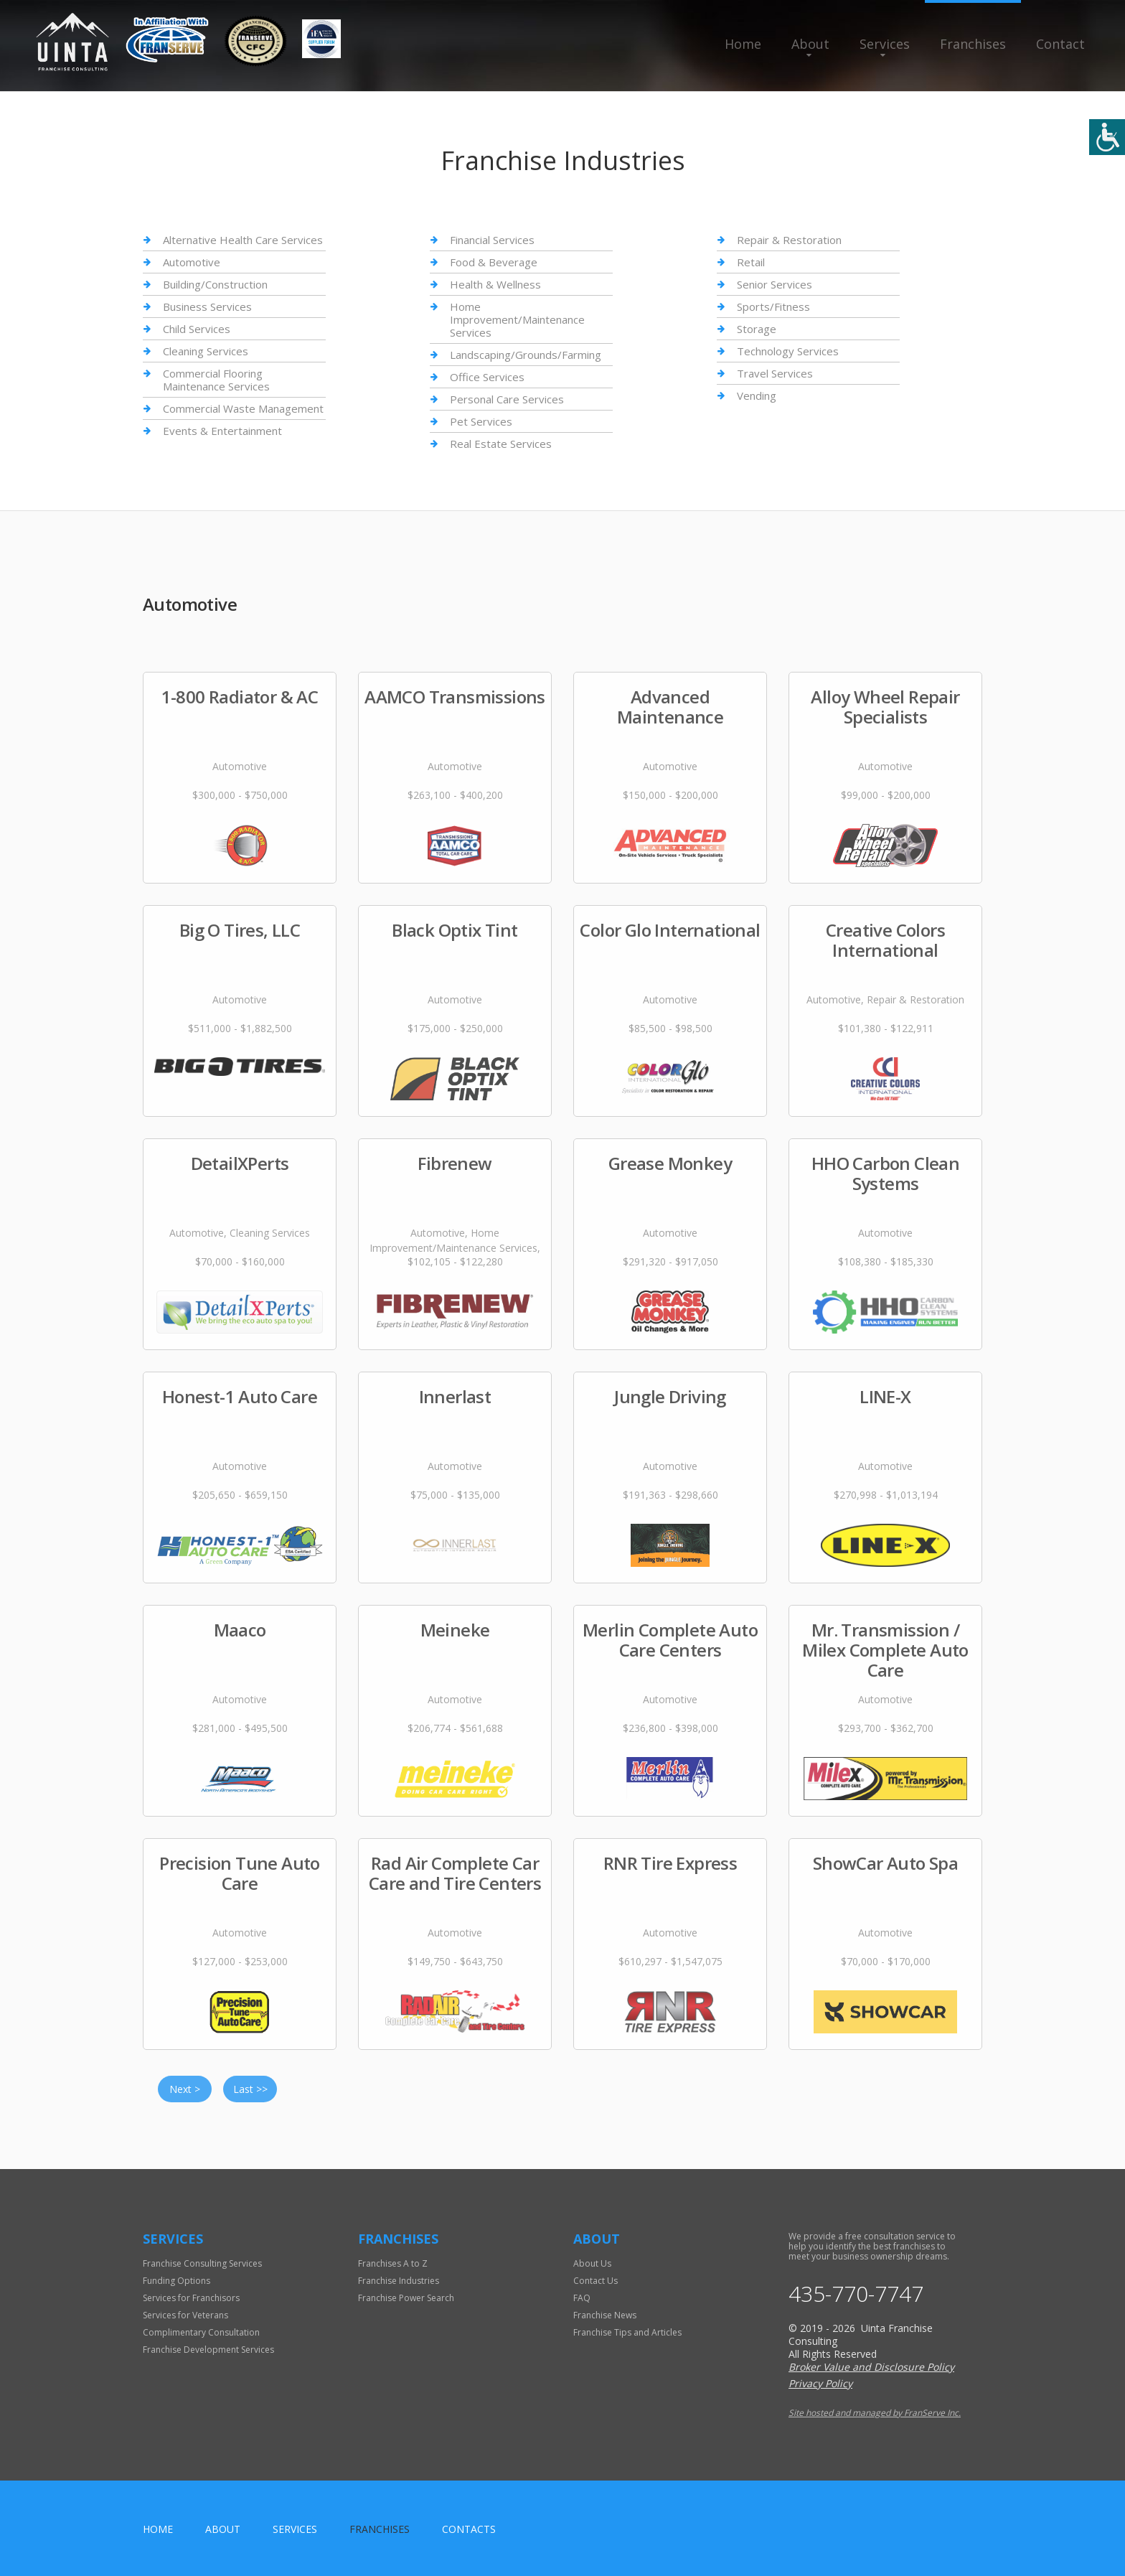 This screenshot has height=2576, width=1125. Describe the element at coordinates (871, 2367) in the screenshot. I see `Broker Value and Disclosure Policy` at that location.